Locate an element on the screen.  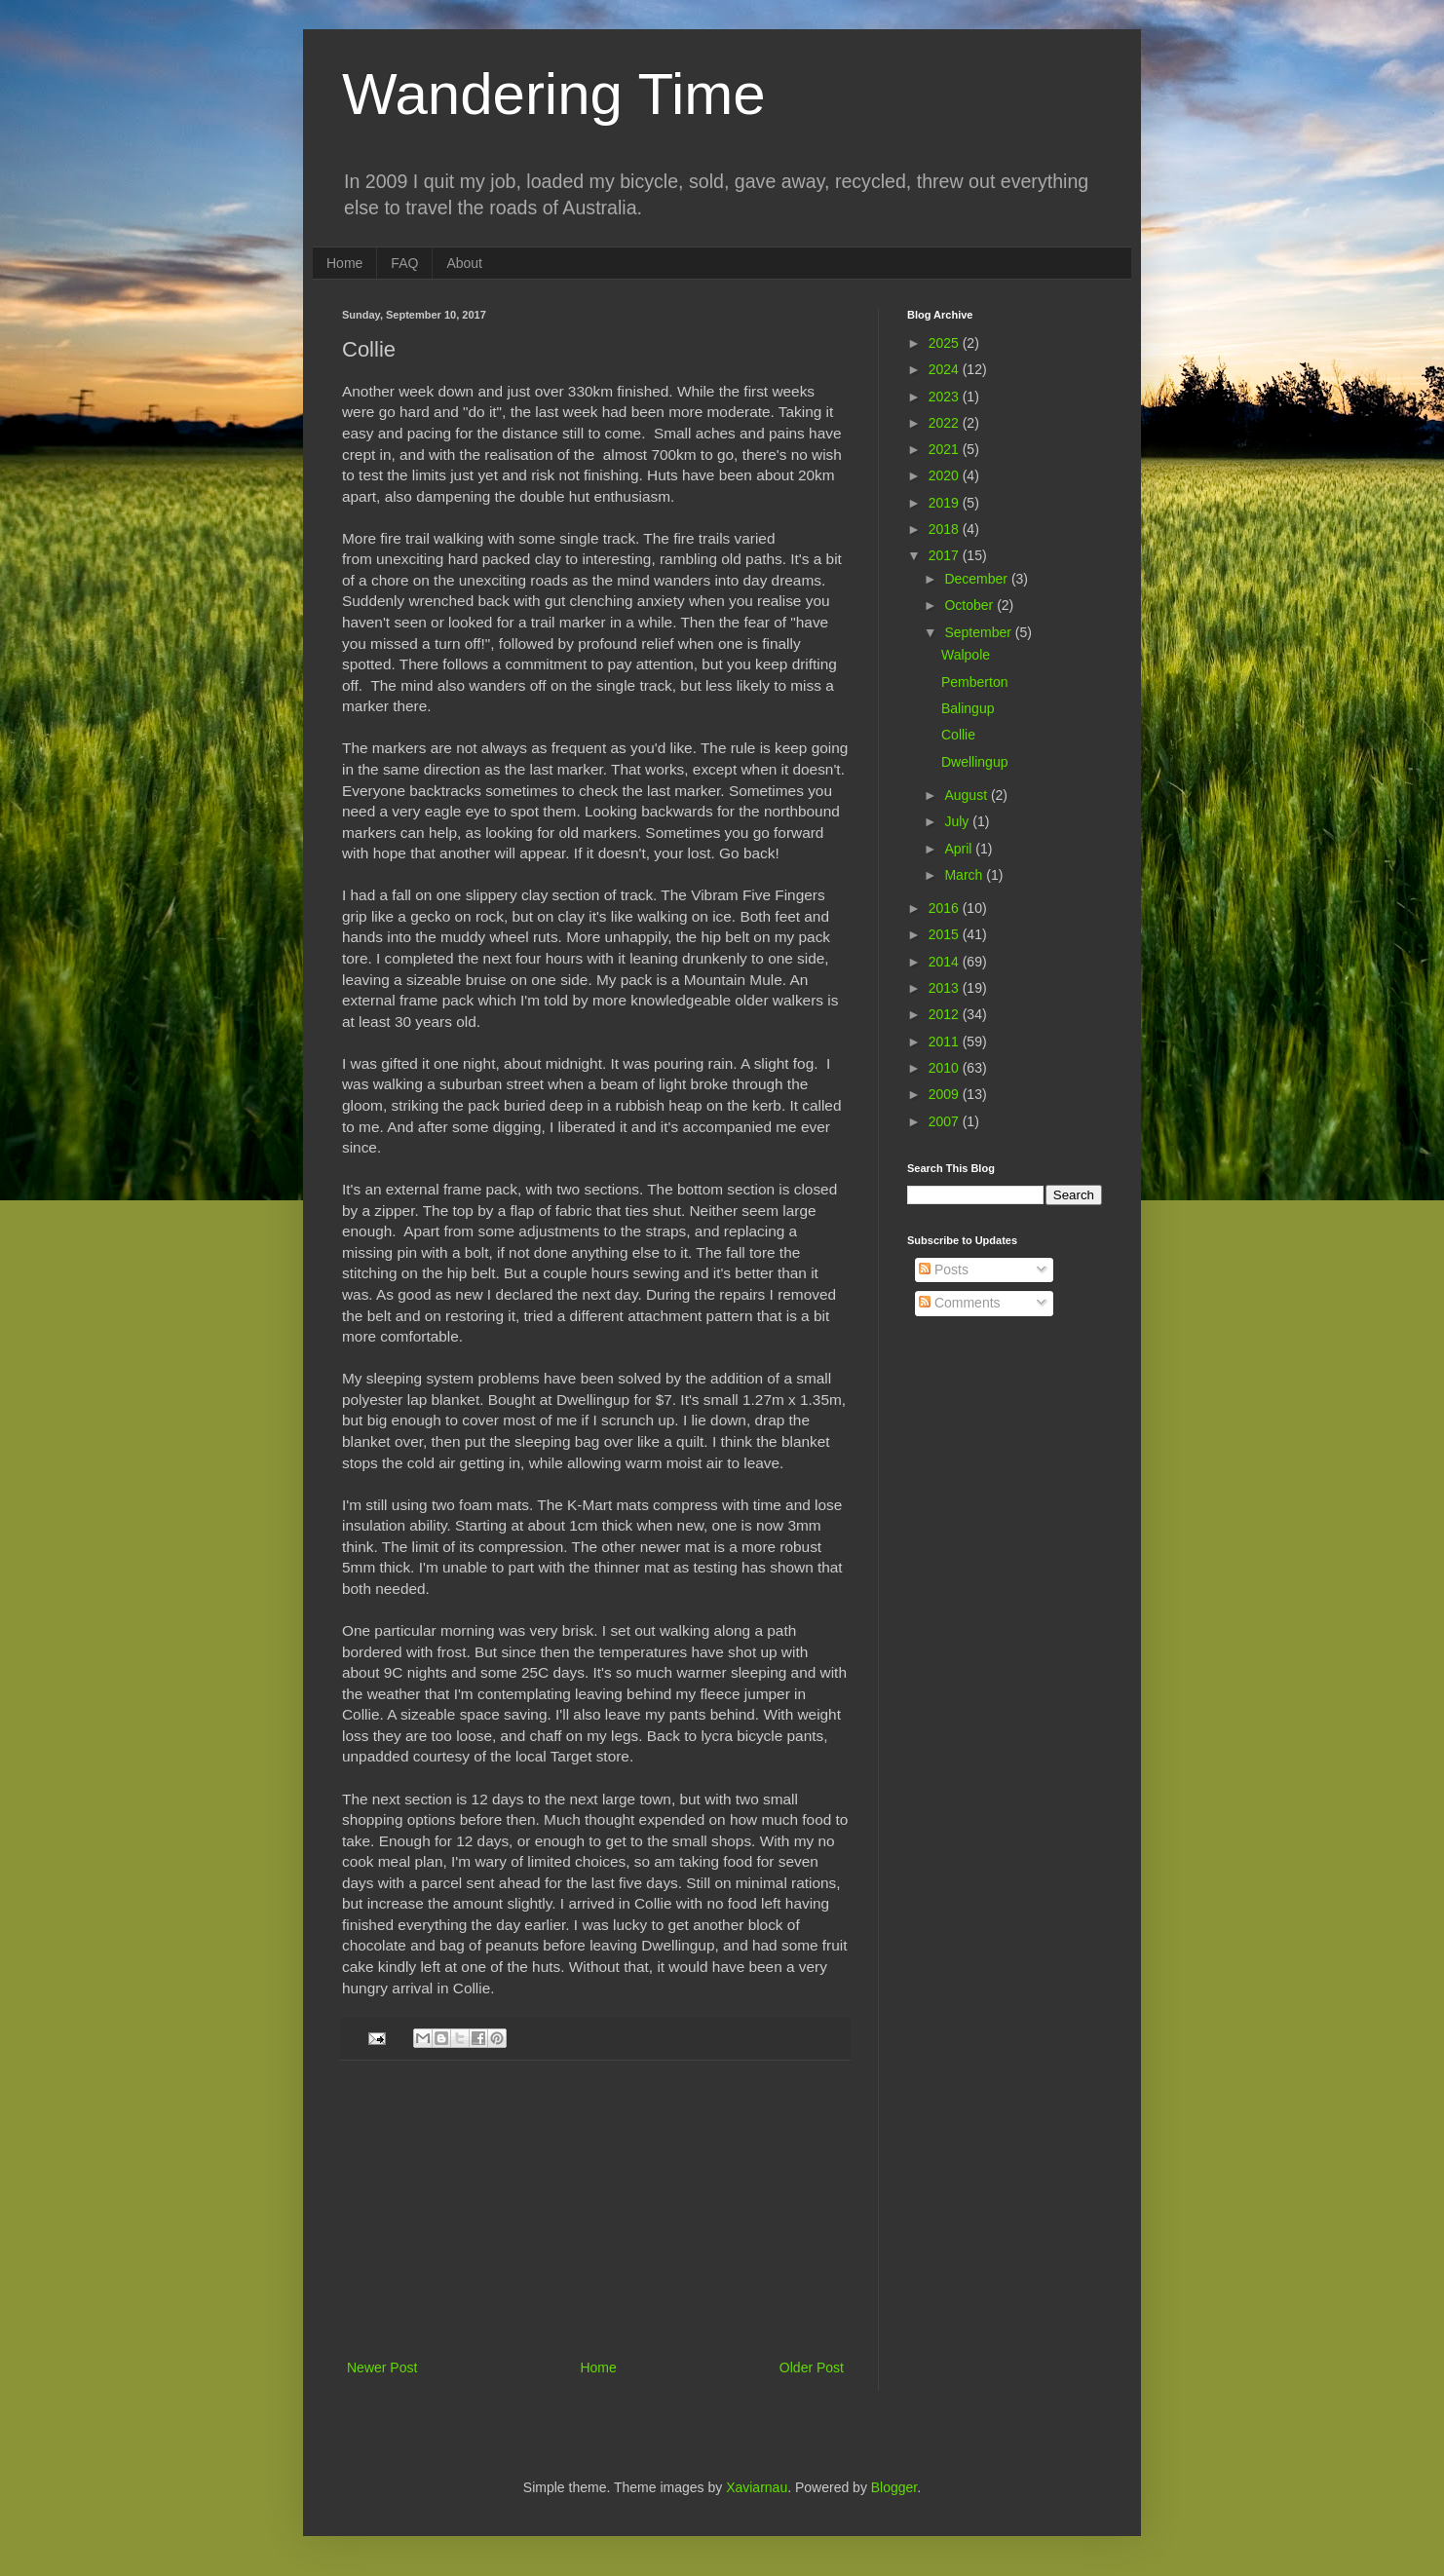
Newer Post is located at coordinates (382, 2367).